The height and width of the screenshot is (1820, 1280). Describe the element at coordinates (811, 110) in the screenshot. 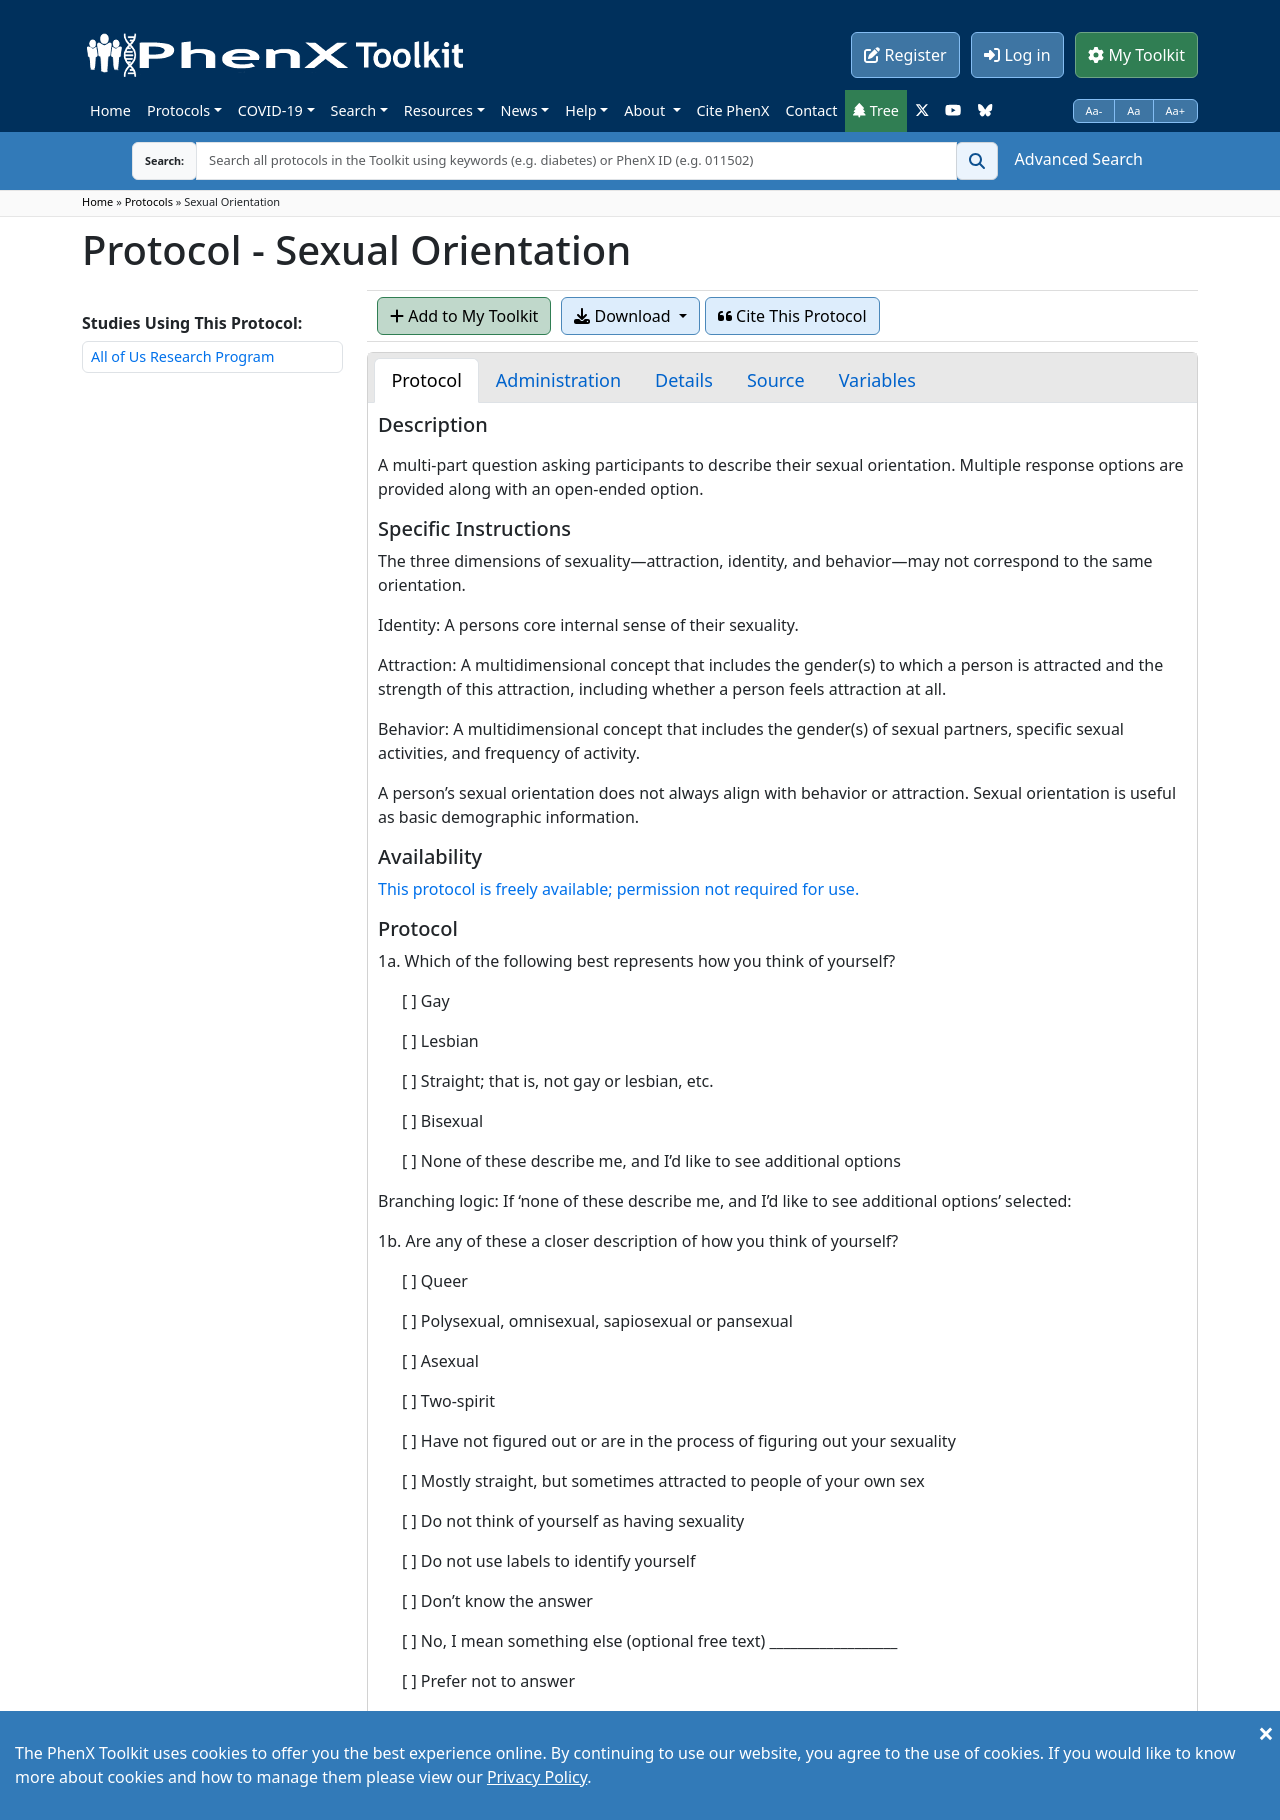

I see `Contact` at that location.